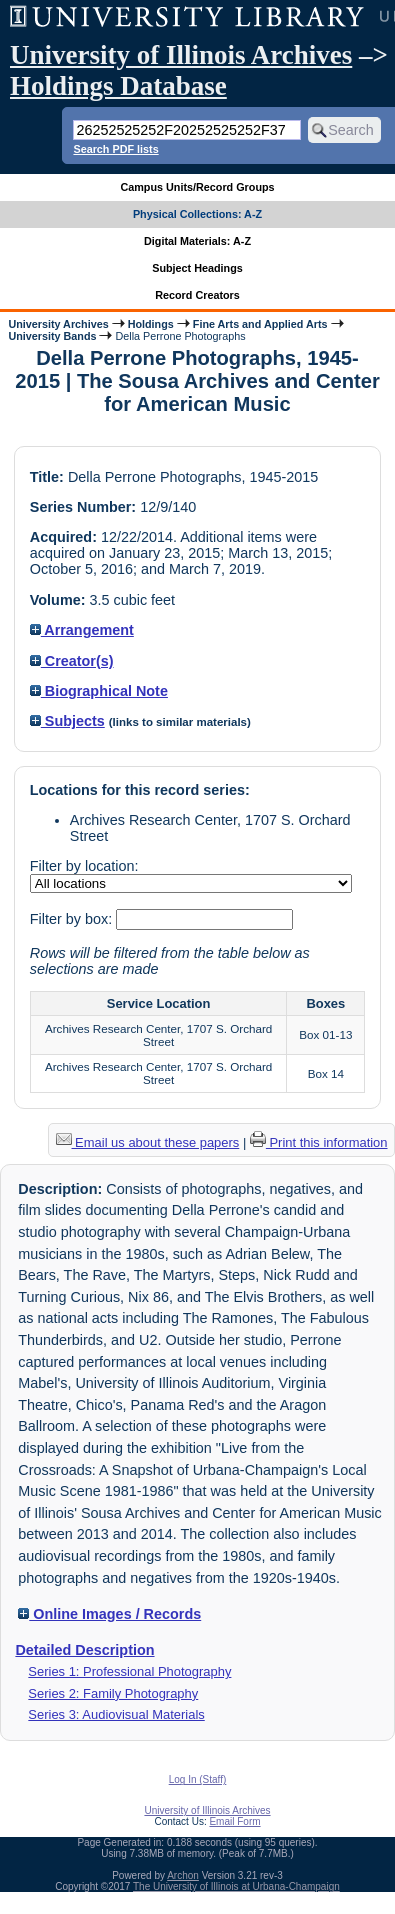 Image resolution: width=395 pixels, height=1914 pixels. I want to click on Print this information, so click(319, 1142).